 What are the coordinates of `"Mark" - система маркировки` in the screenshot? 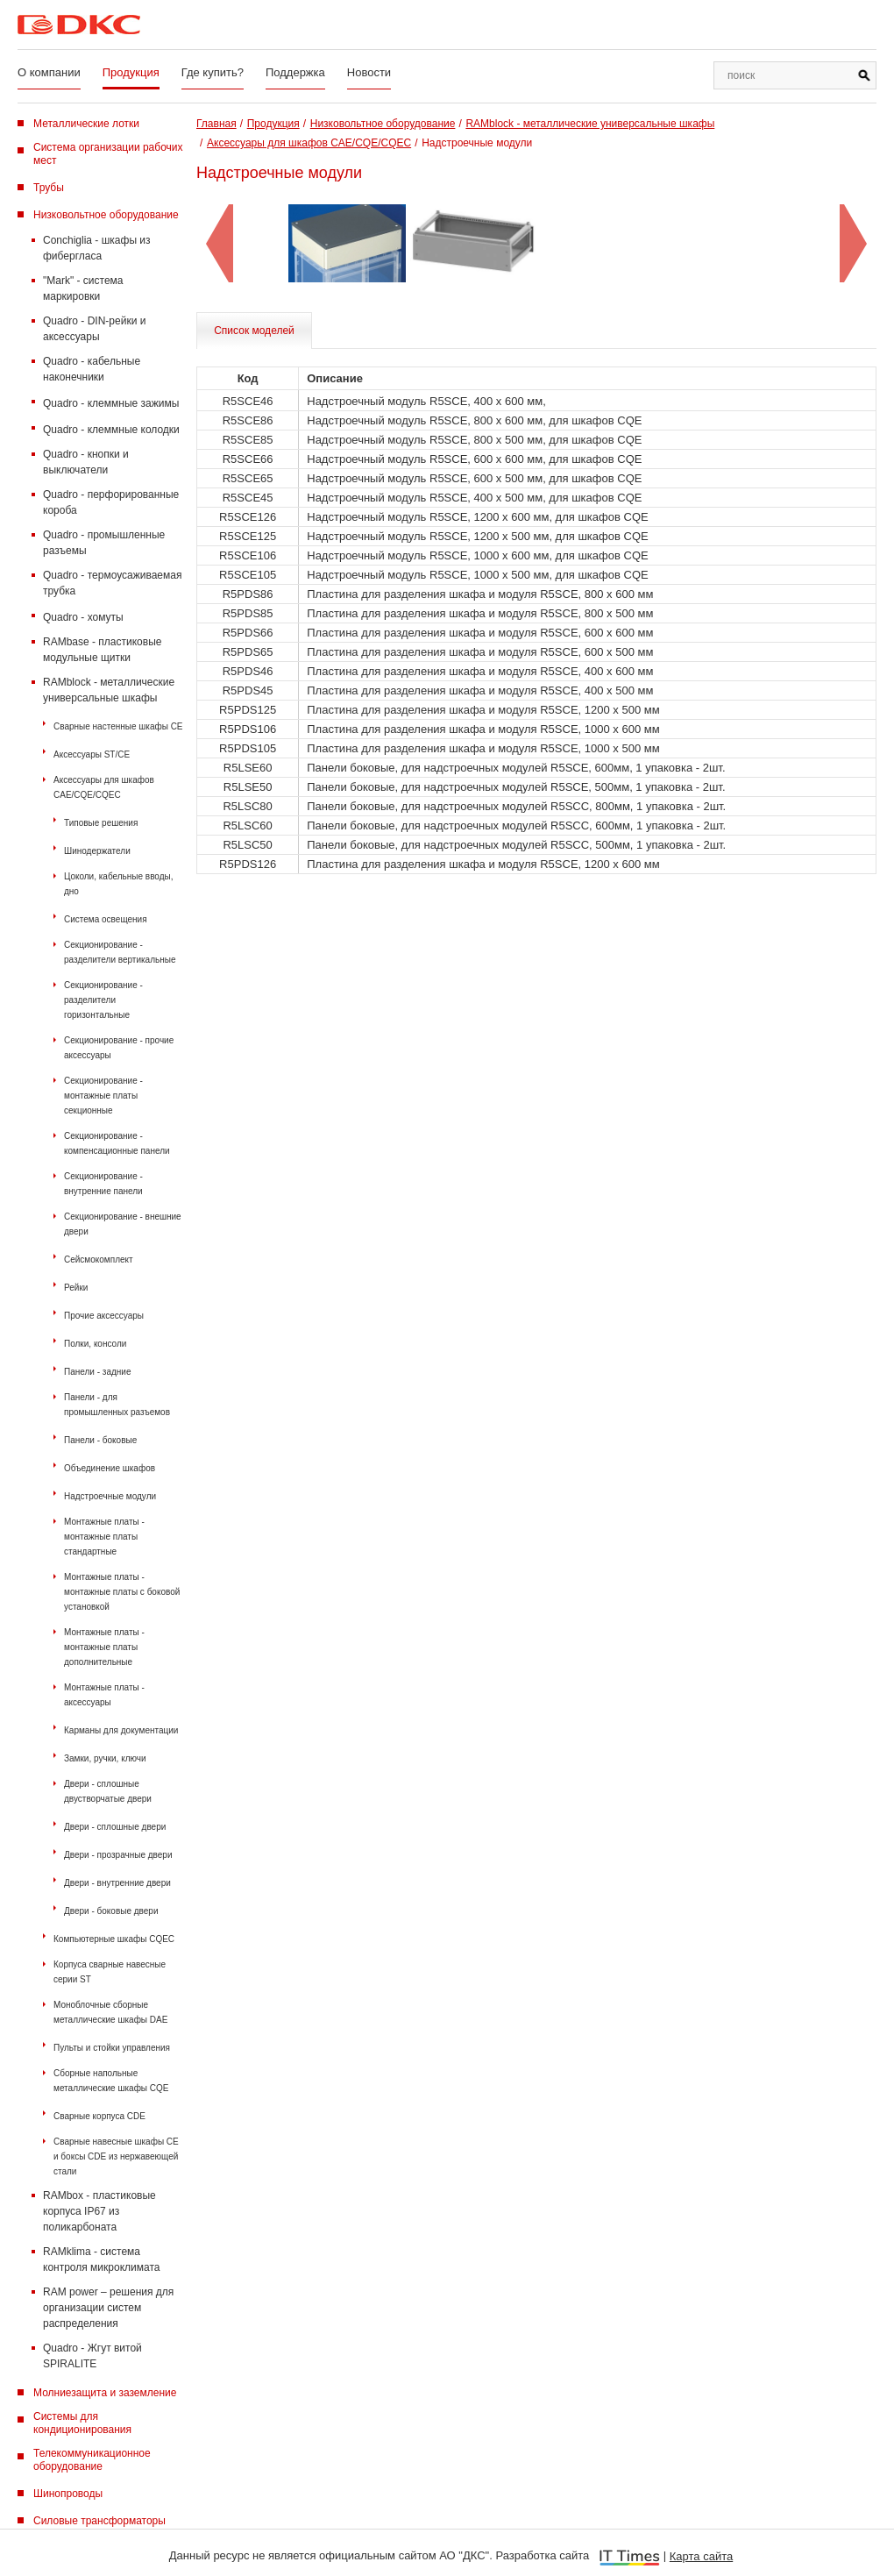 It's located at (83, 288).